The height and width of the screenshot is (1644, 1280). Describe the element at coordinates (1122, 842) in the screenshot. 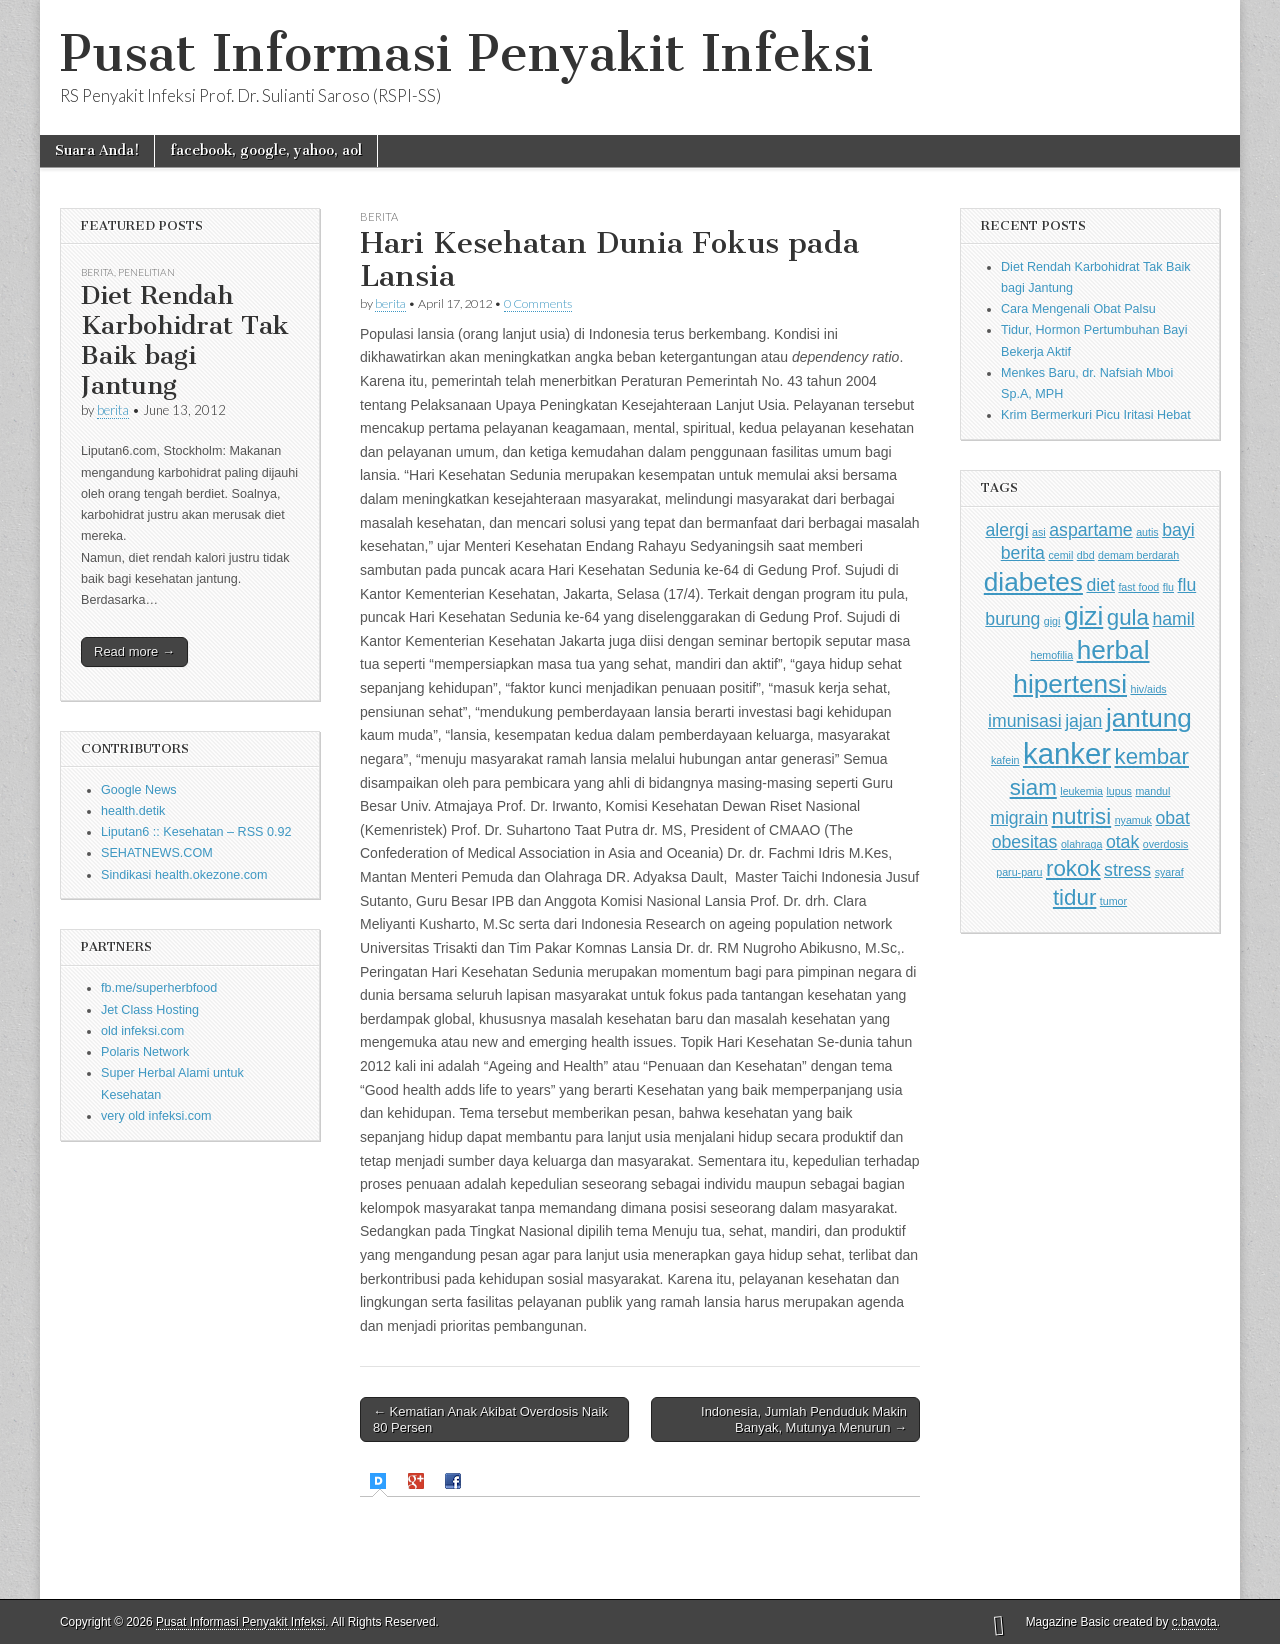

I see `otak` at that location.